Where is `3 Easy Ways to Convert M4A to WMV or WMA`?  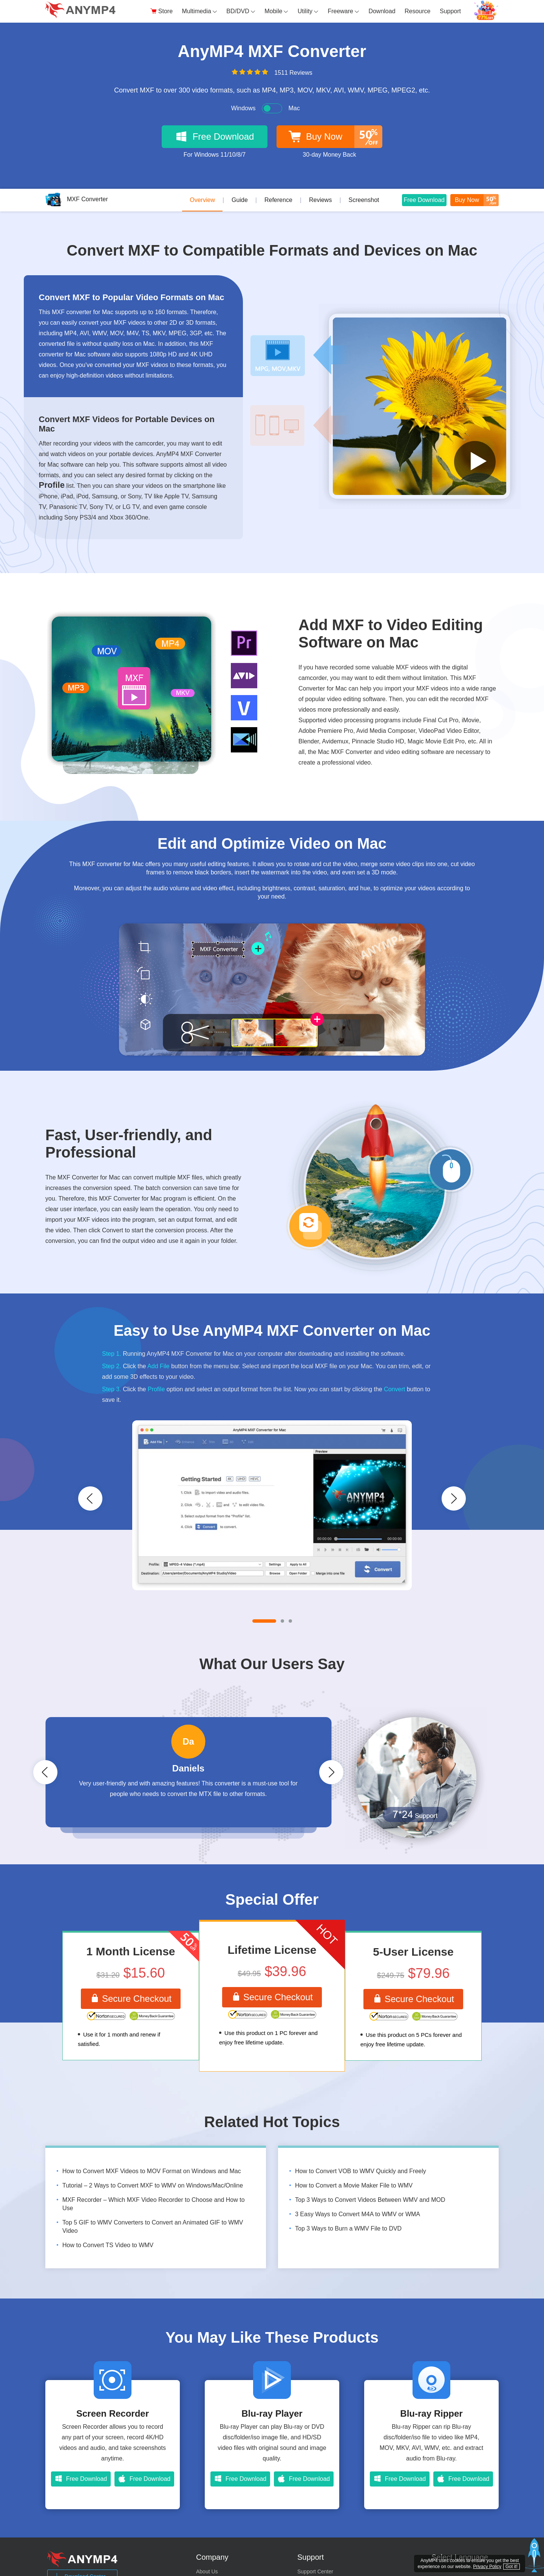
3 Easy Ways to Convert M4A to WMV or WMA is located at coordinates (357, 2214).